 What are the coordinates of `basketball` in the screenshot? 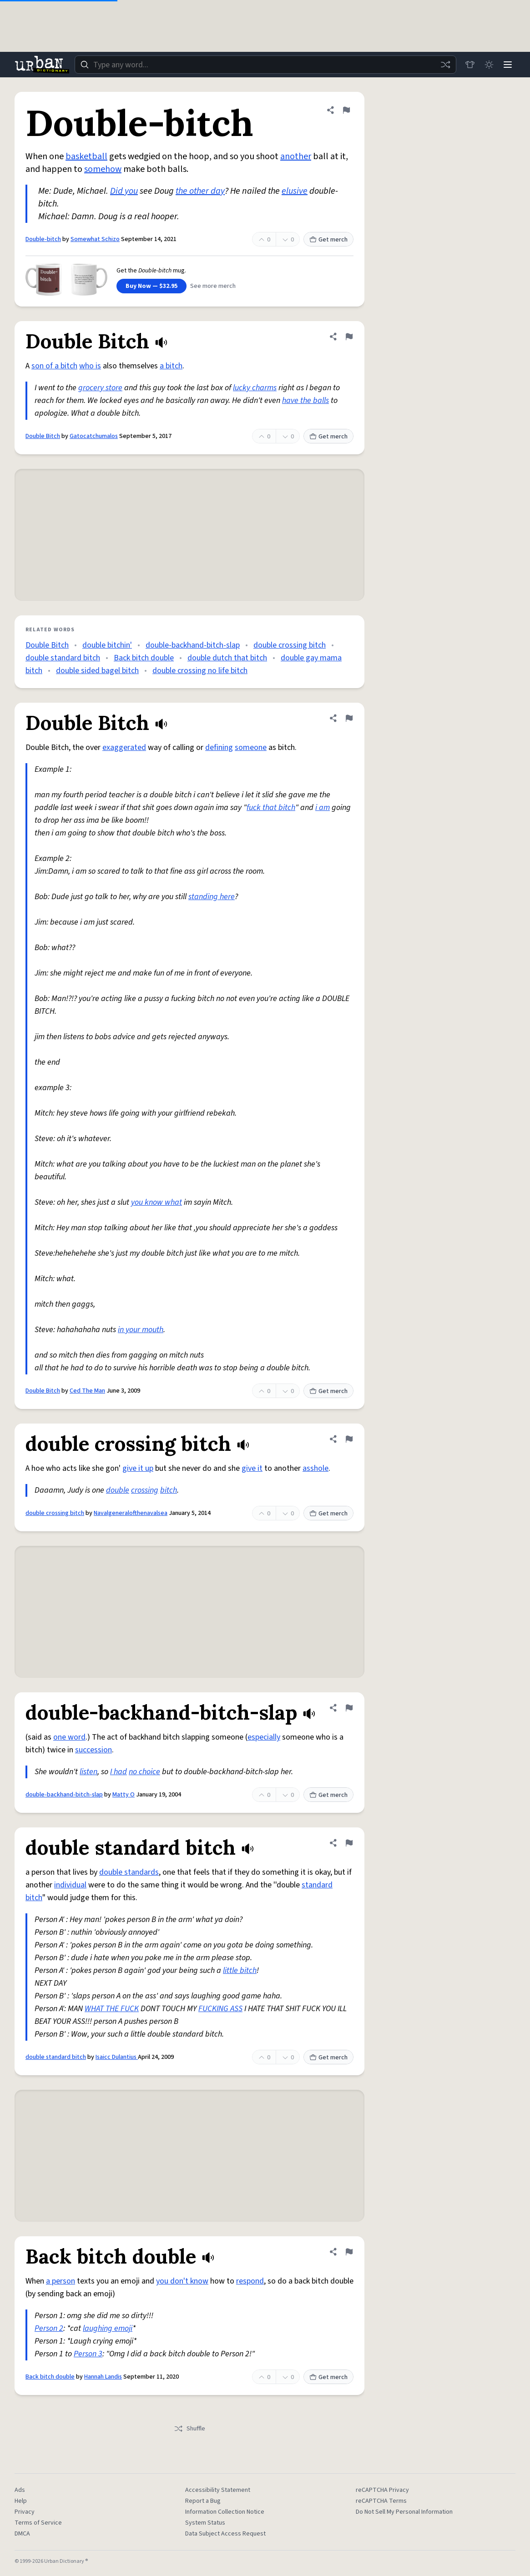 It's located at (86, 156).